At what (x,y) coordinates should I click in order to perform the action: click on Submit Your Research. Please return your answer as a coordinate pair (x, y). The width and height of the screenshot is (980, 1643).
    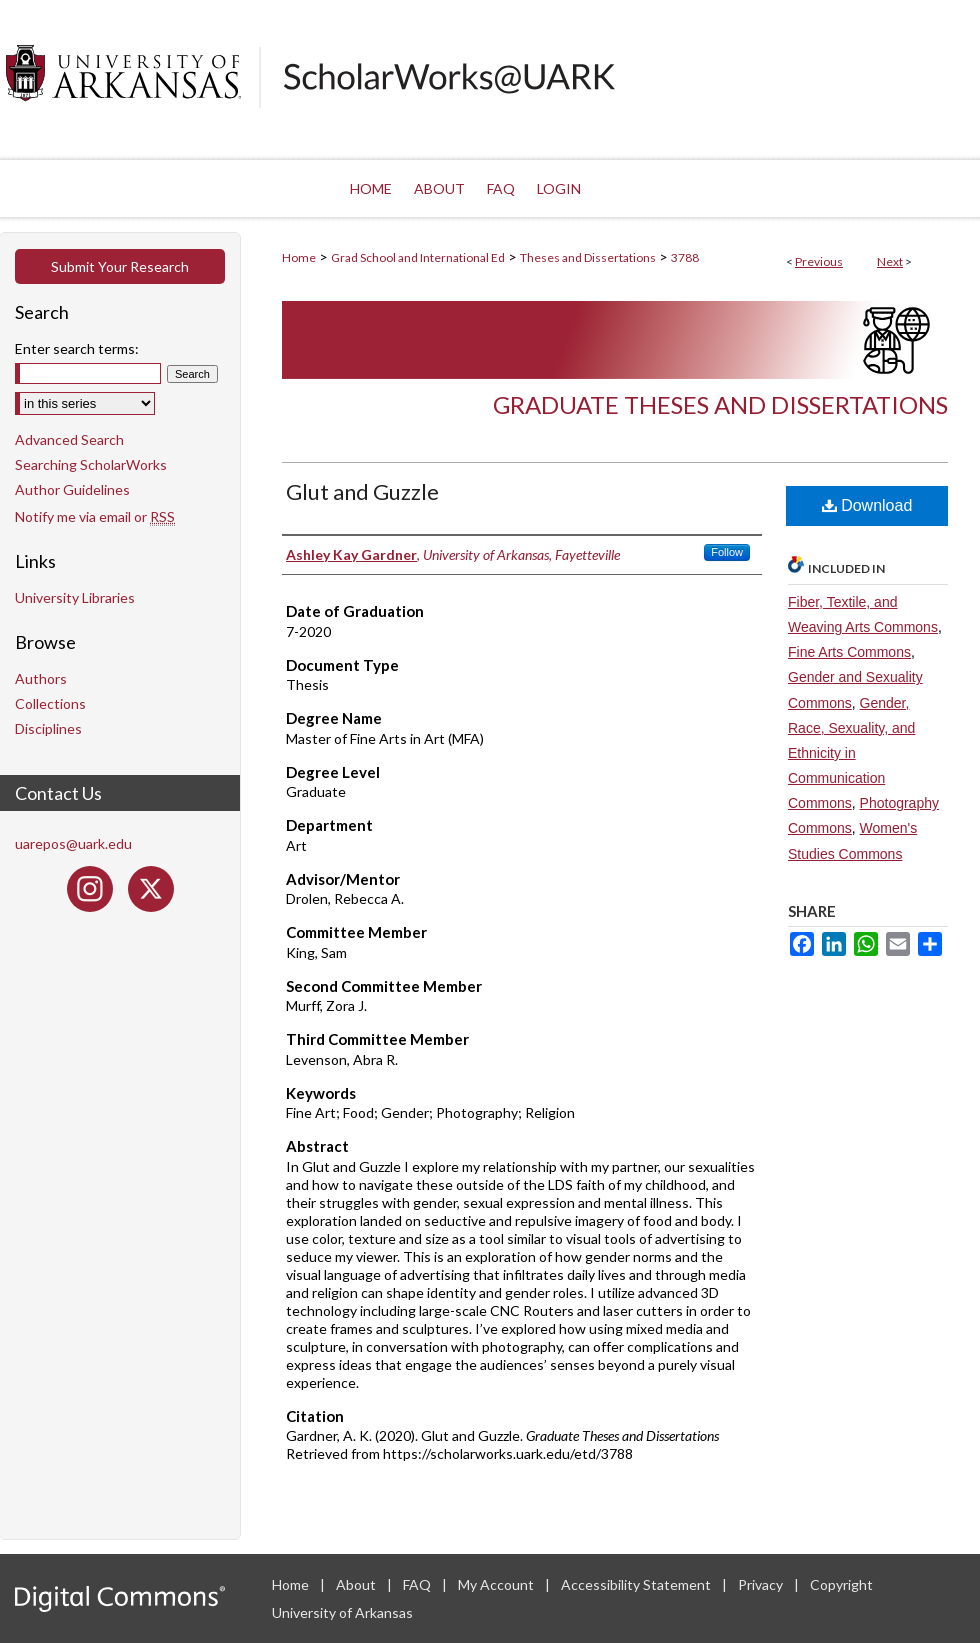
    Looking at the image, I should click on (120, 266).